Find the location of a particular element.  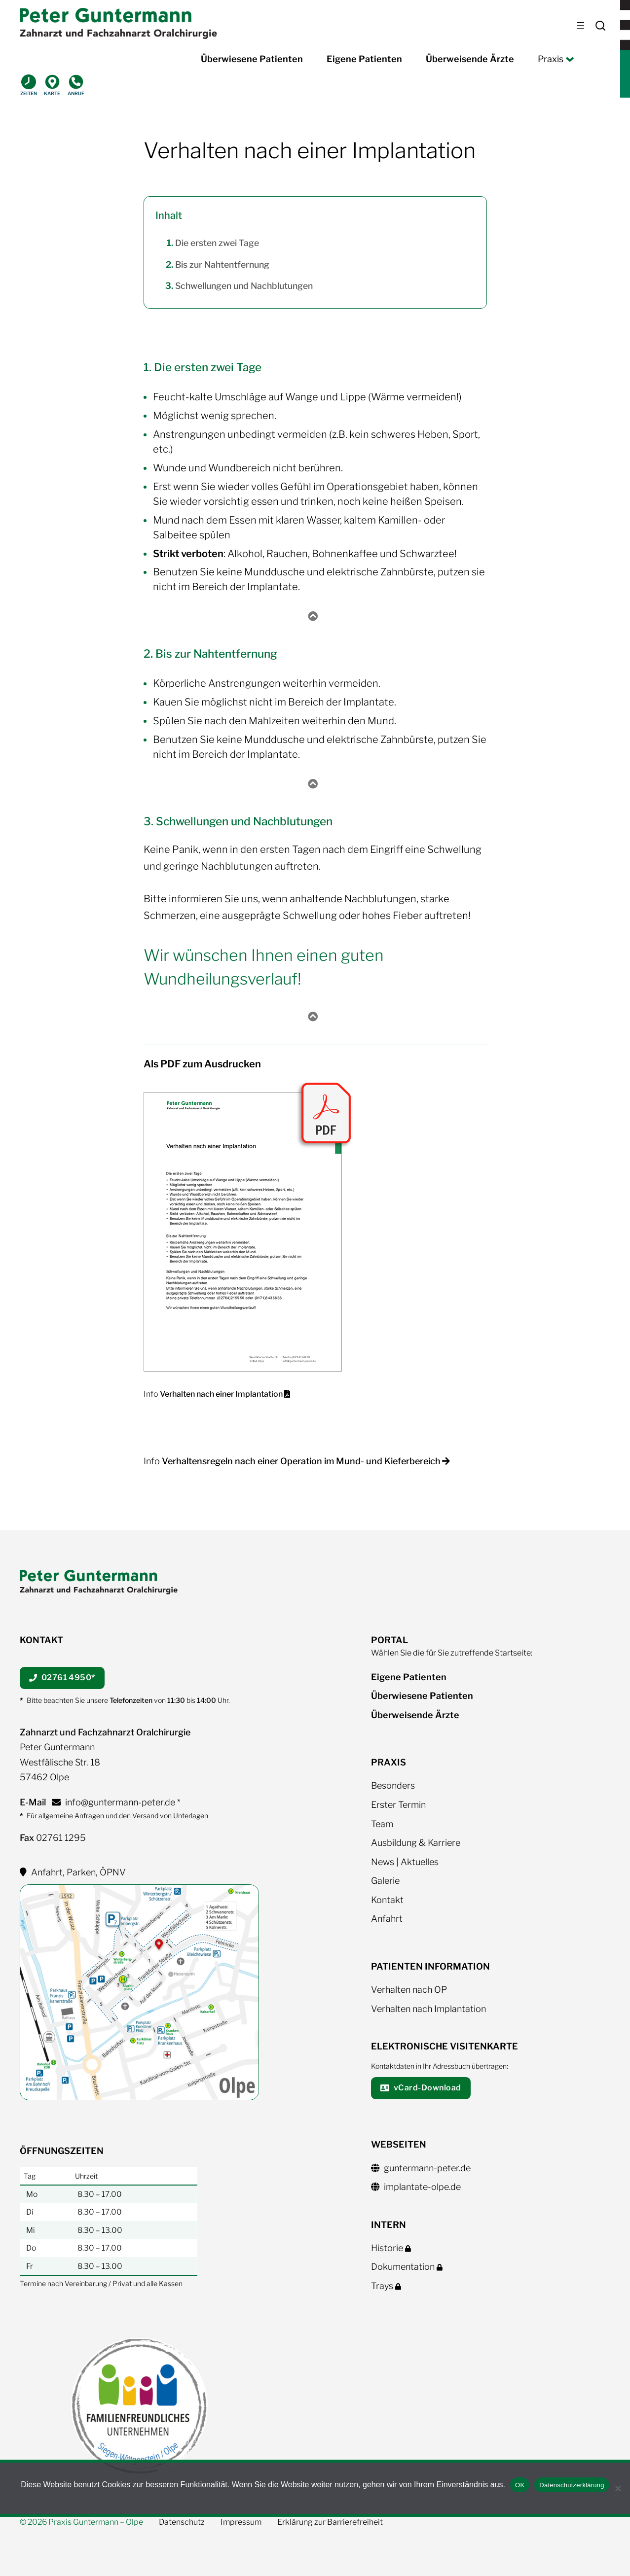

02761 4950 is located at coordinates (62, 1677).